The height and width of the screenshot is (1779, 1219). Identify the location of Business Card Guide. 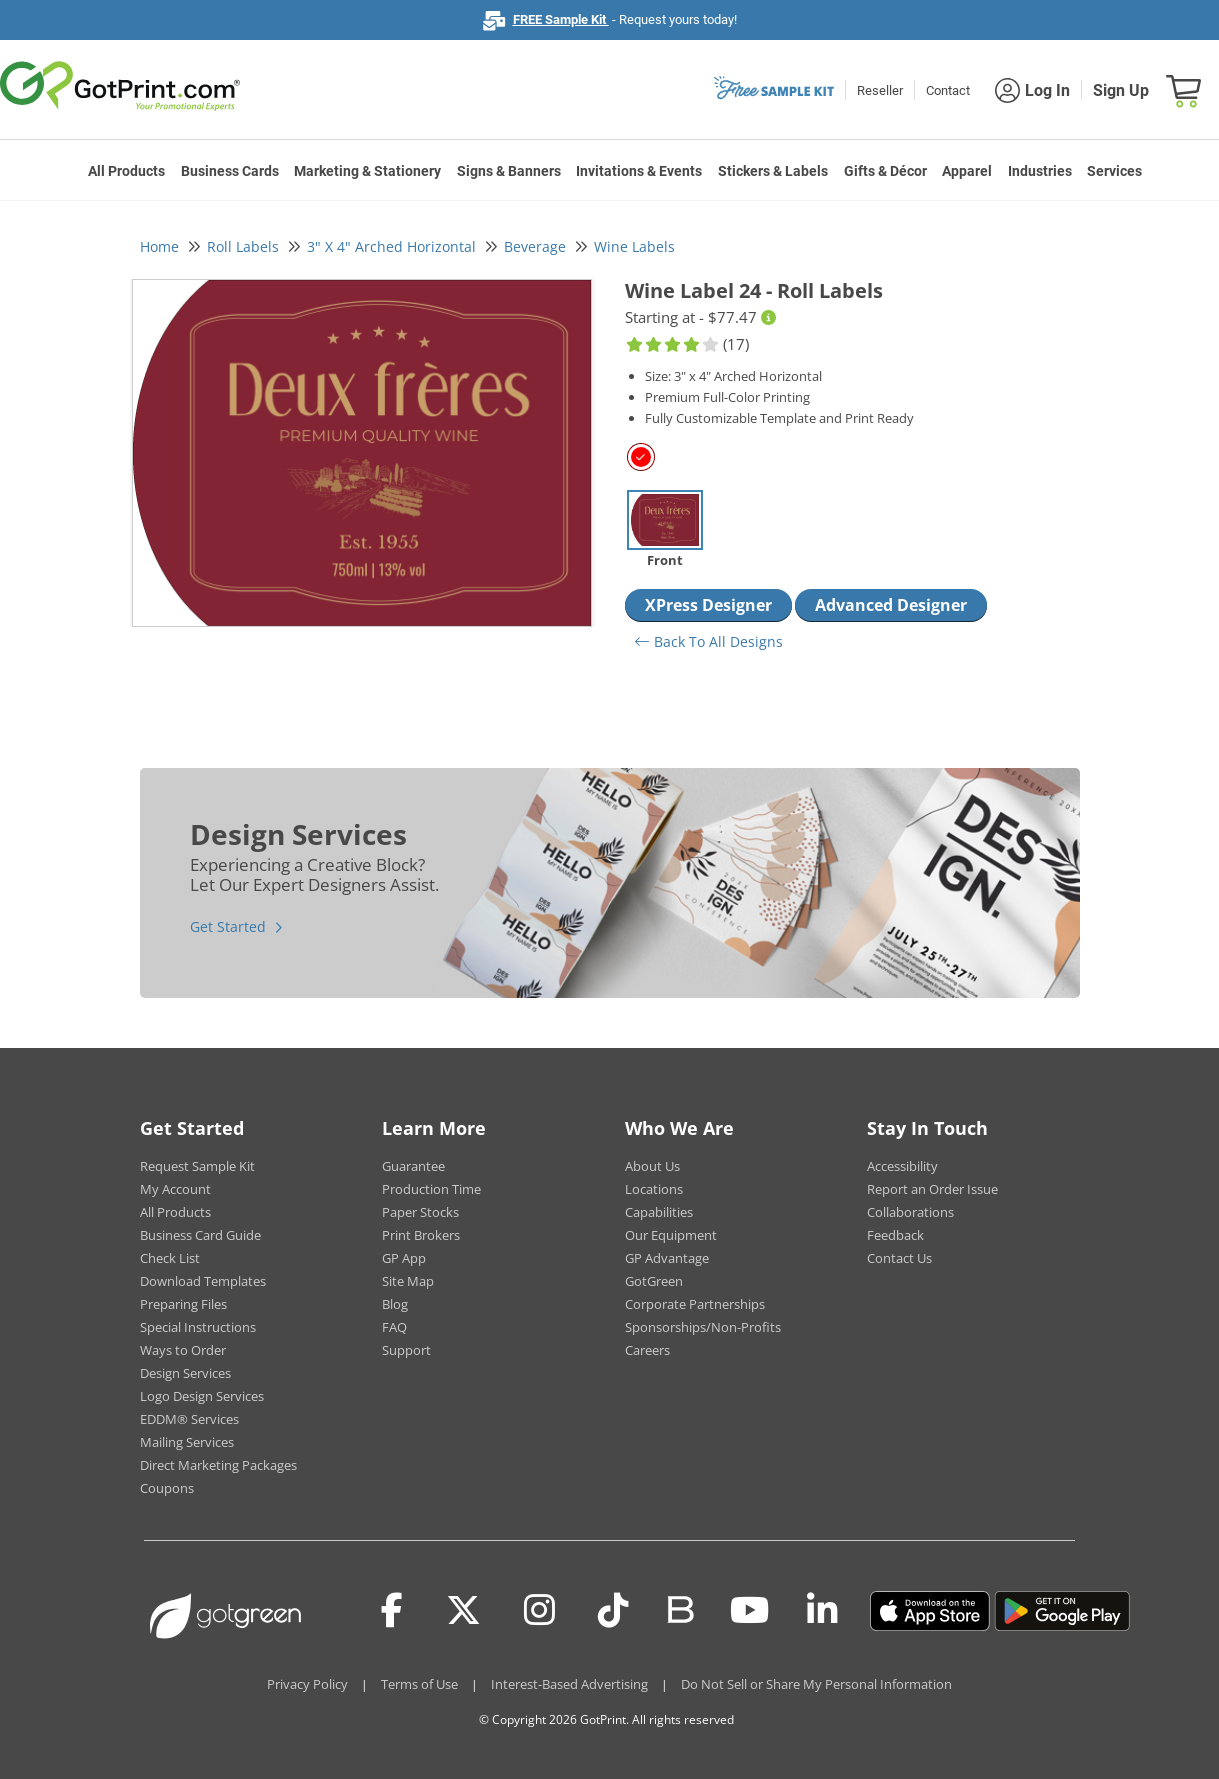
(200, 1235).